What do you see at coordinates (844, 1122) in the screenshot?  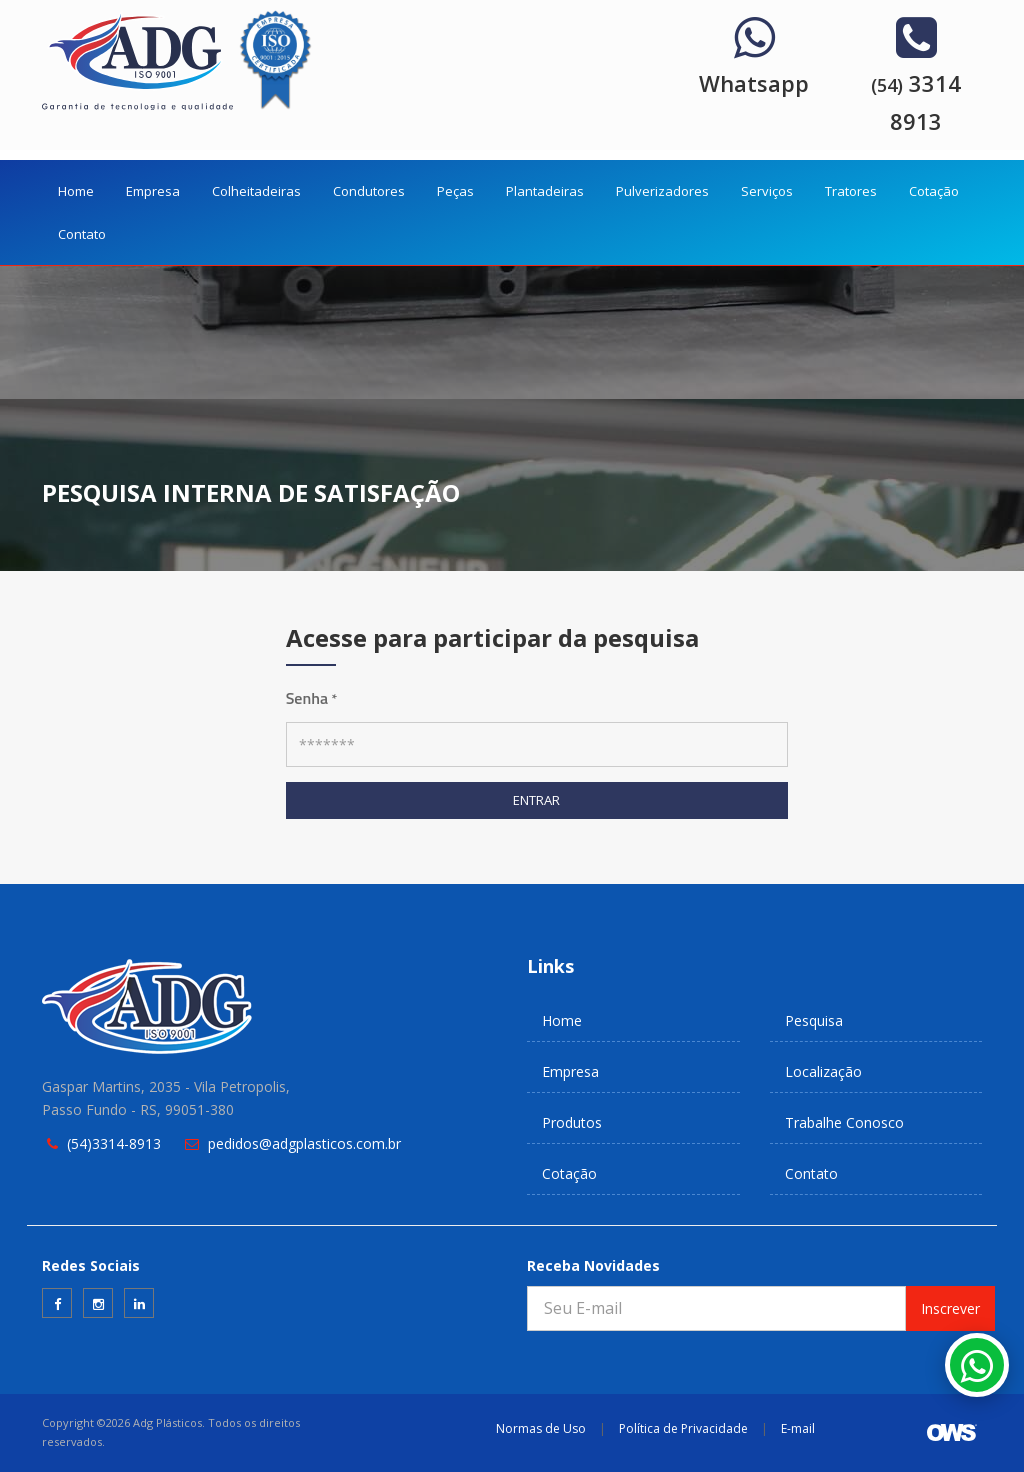 I see `Trabalhe Conosco` at bounding box center [844, 1122].